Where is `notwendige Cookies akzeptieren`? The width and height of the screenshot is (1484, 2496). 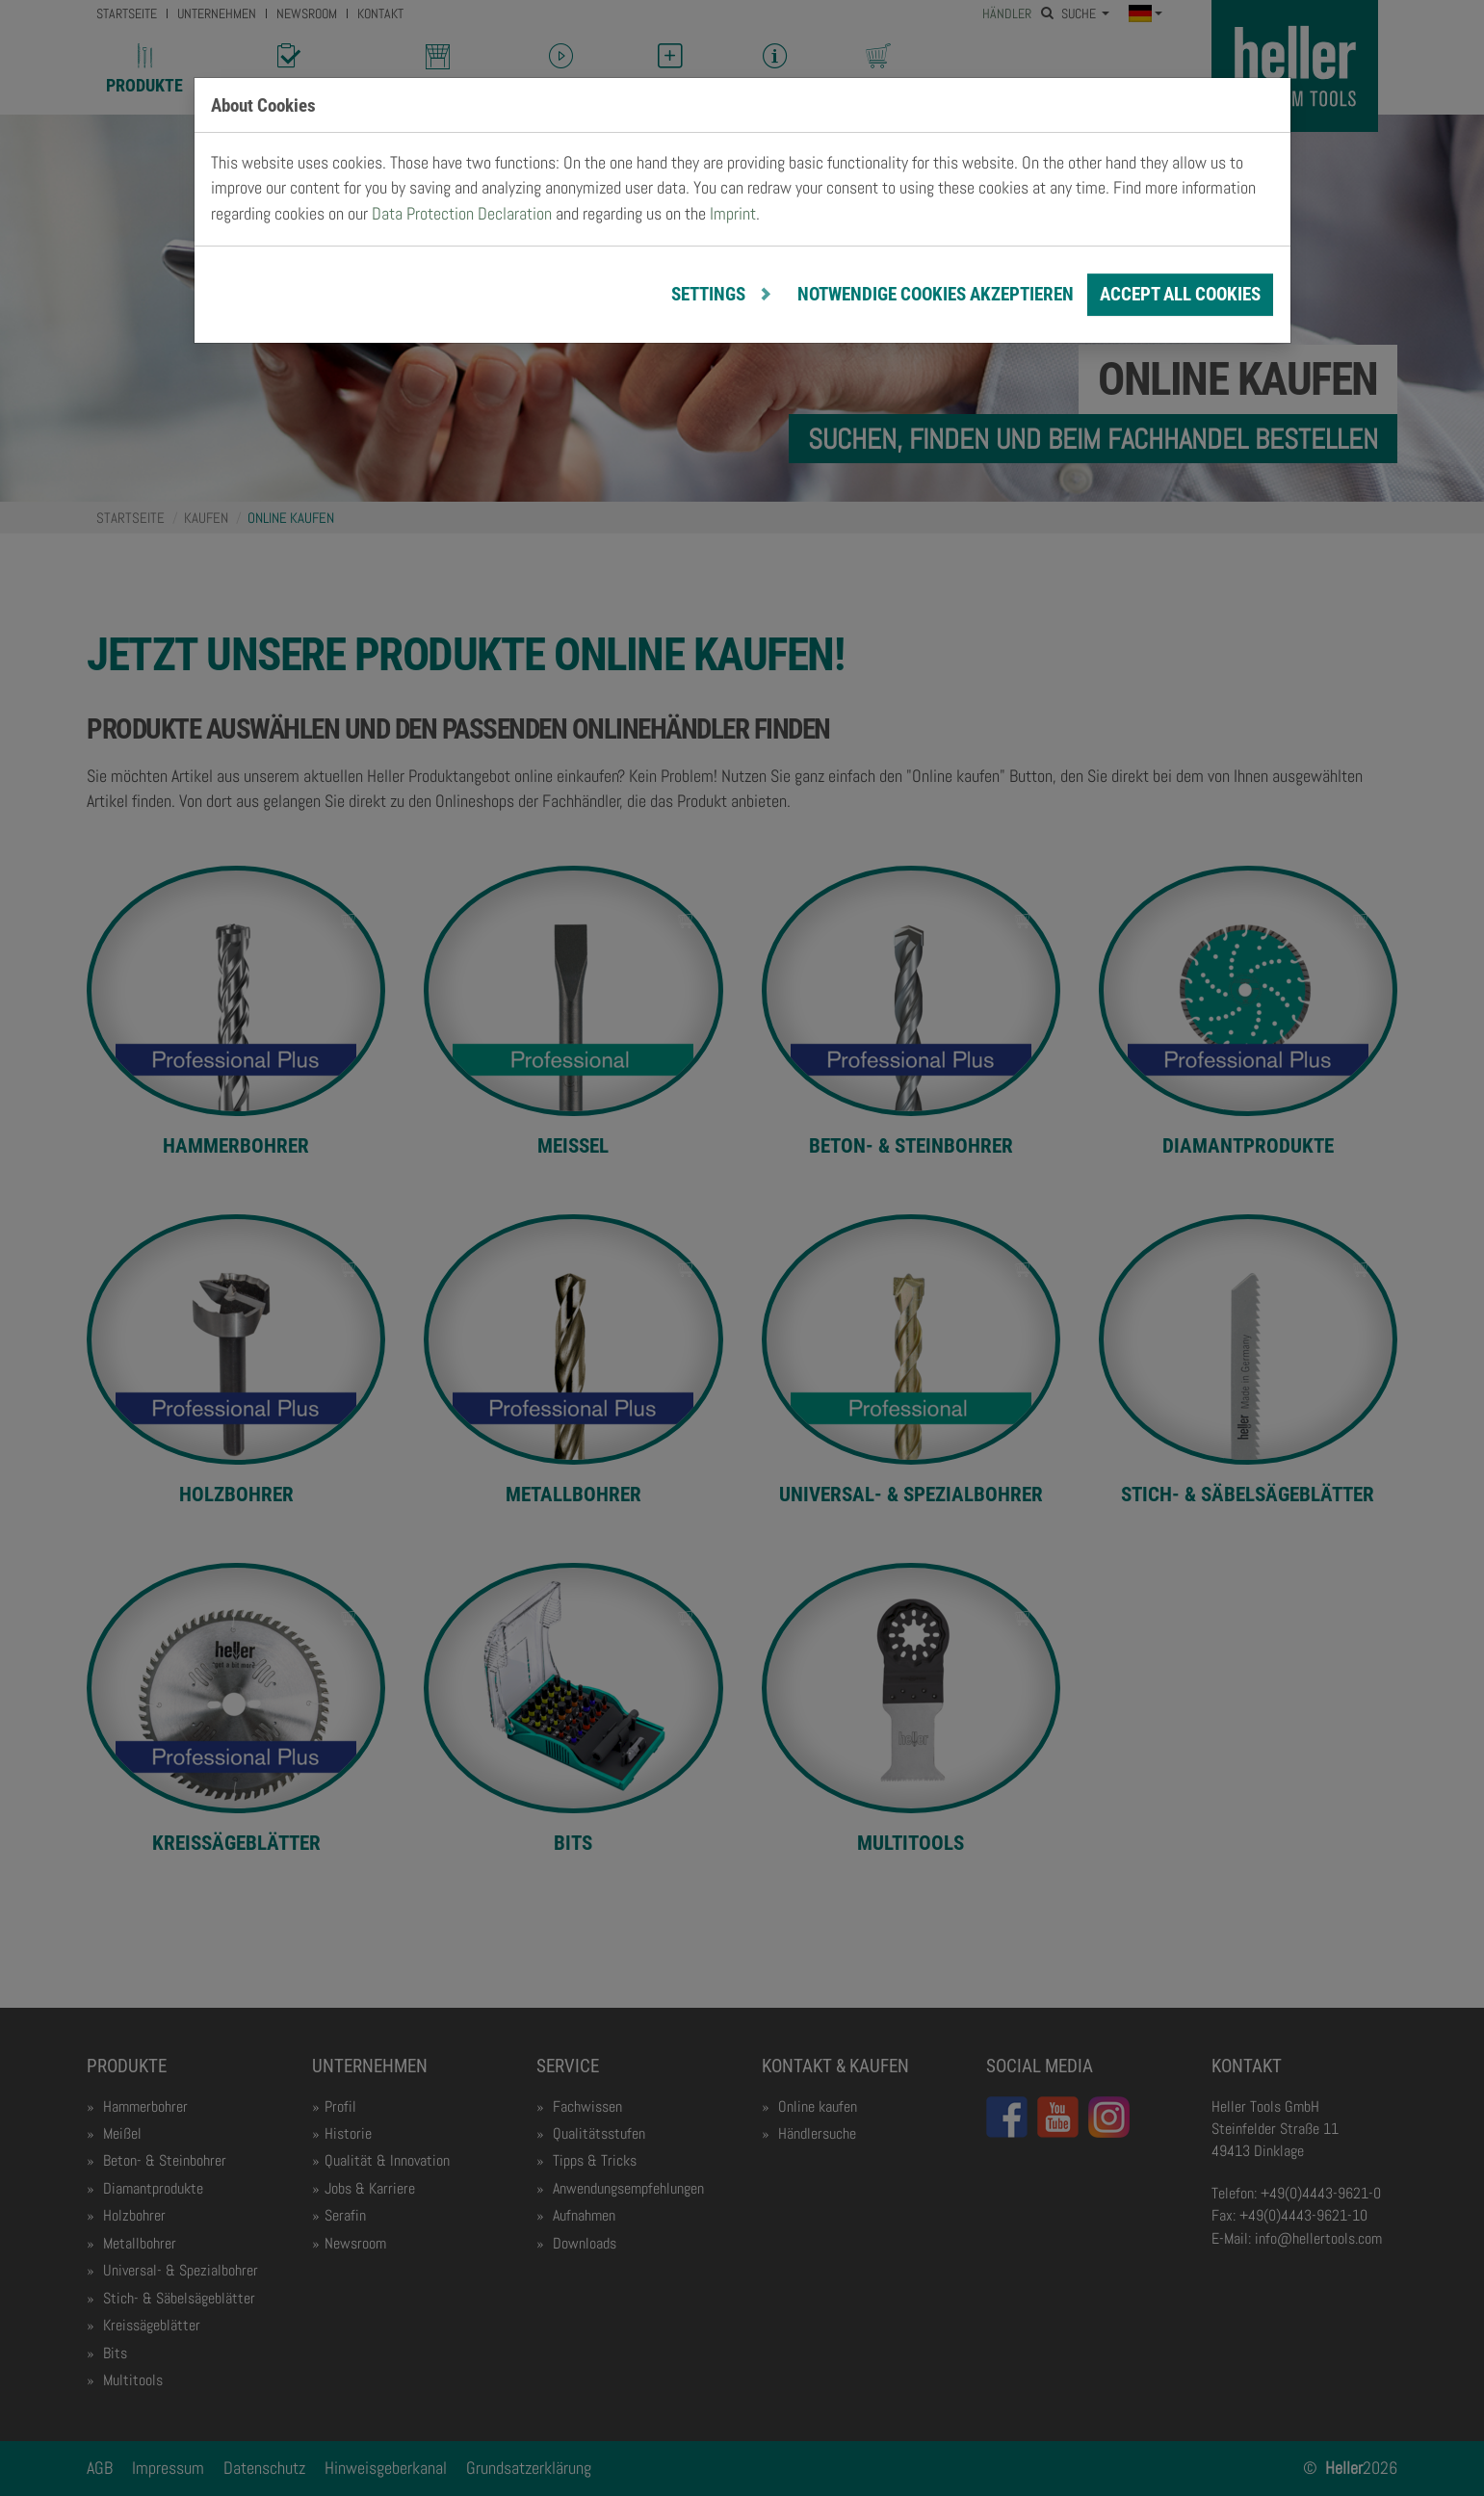
notwendige Cookies akzeptieren is located at coordinates (935, 294).